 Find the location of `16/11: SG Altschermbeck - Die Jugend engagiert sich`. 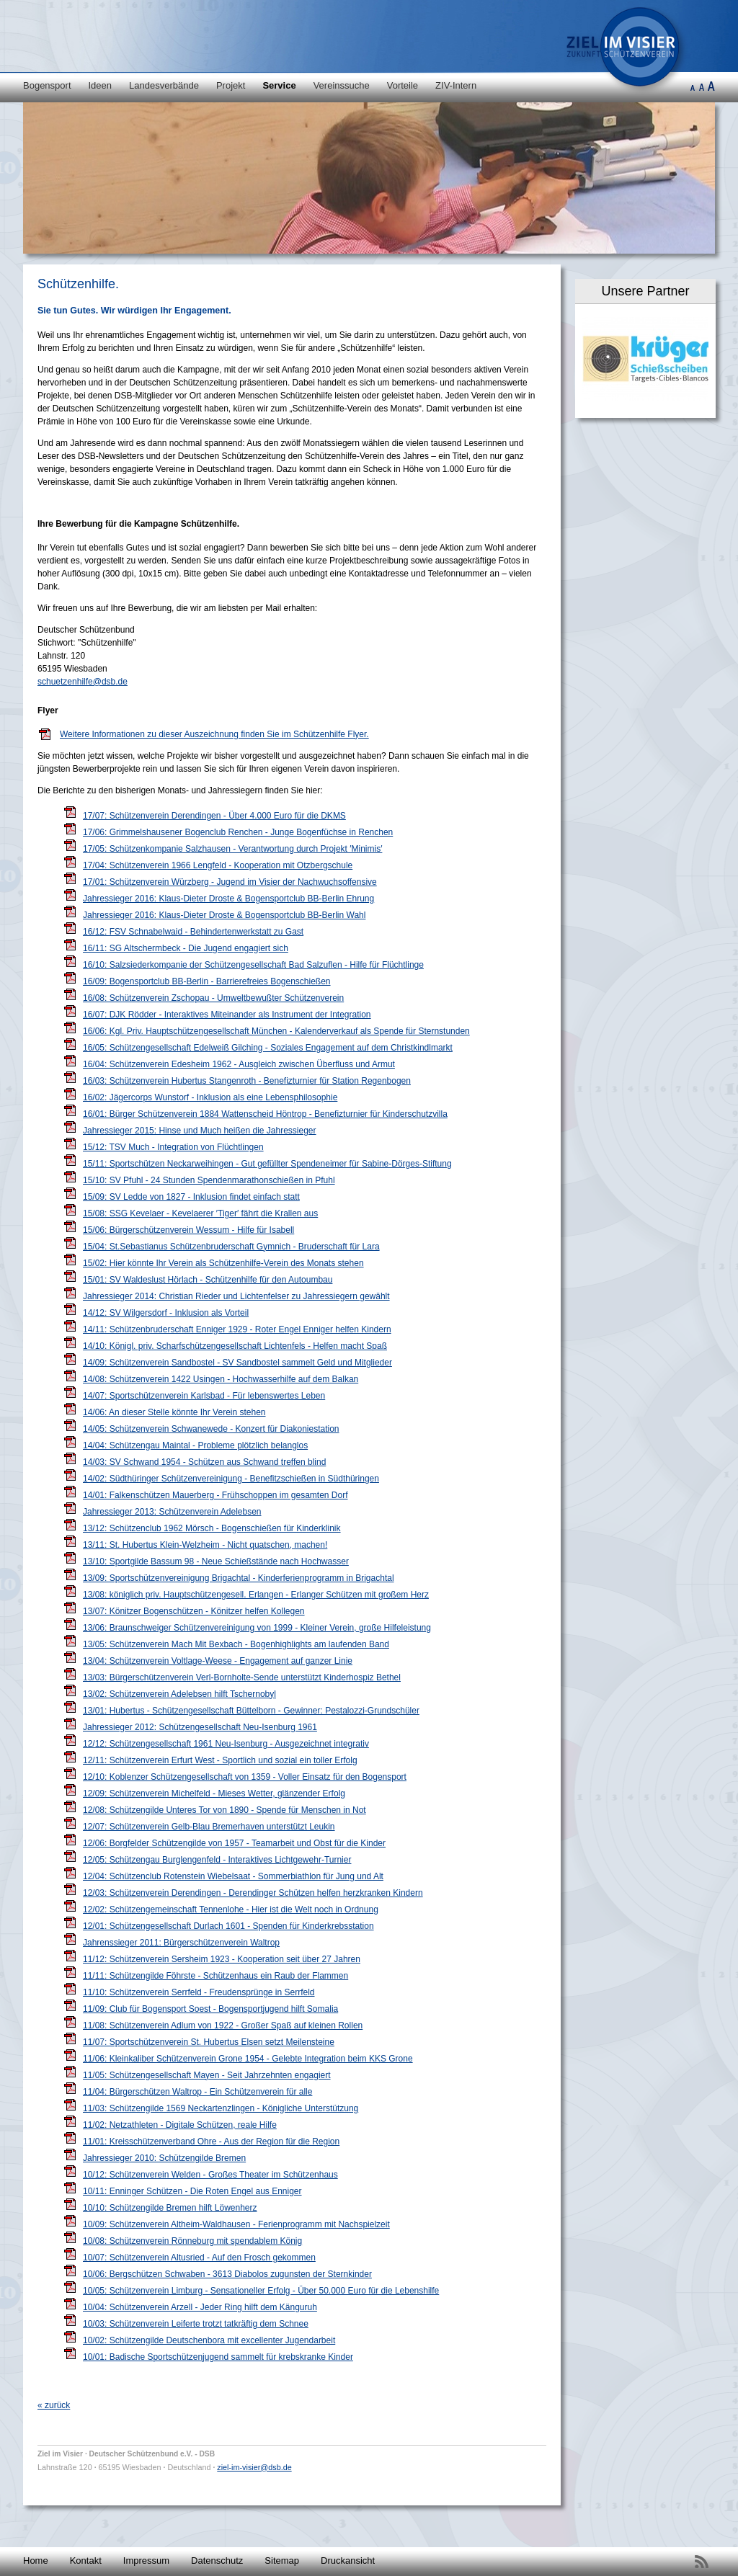

16/11: SG Altschermbeck - Die Jugend engagiert sich is located at coordinates (185, 948).